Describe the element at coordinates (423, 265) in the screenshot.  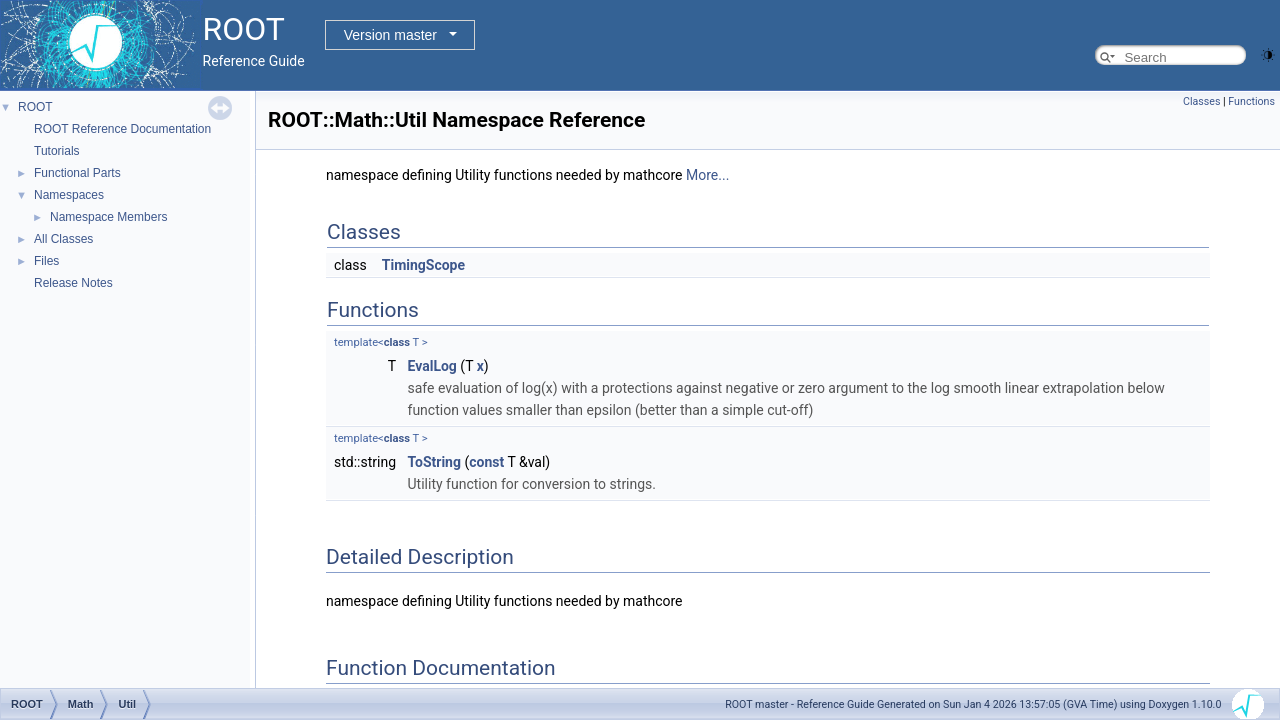
I see `TimingScope` at that location.